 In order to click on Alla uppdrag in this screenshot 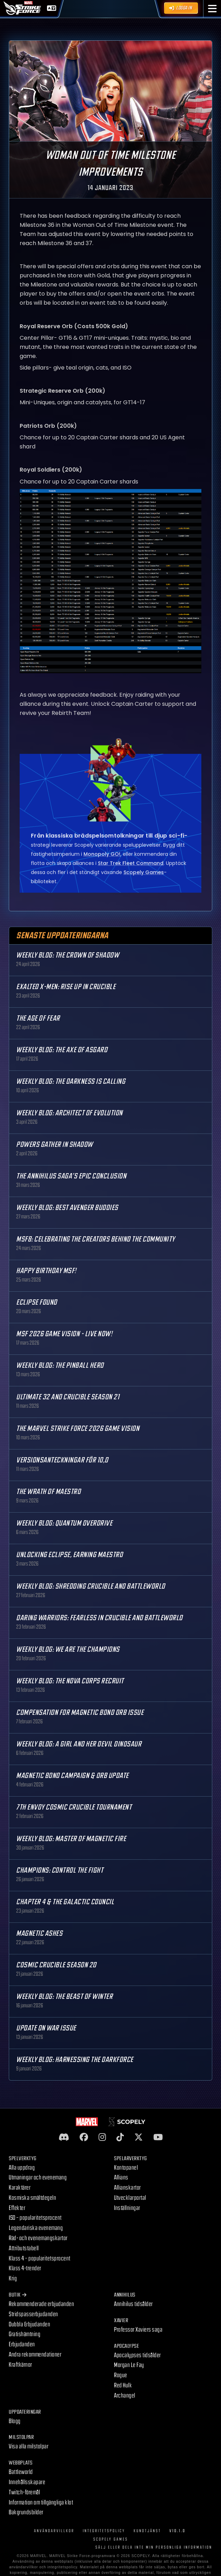, I will do `click(22, 2167)`.